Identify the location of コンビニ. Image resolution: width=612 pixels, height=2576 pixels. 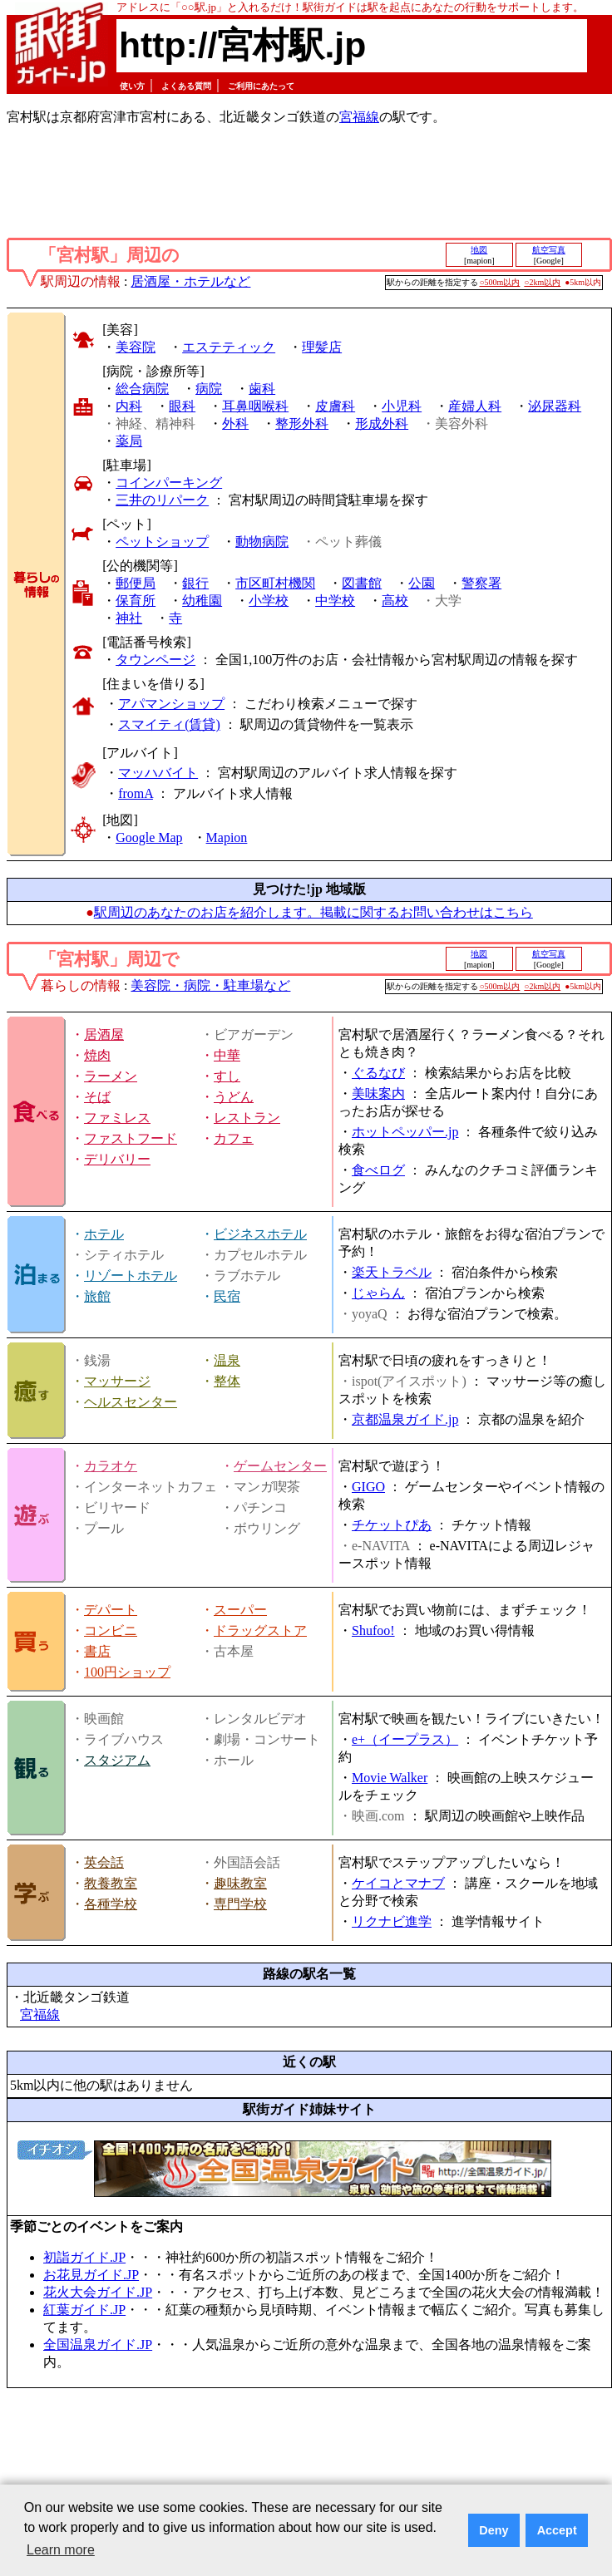
(110, 1630).